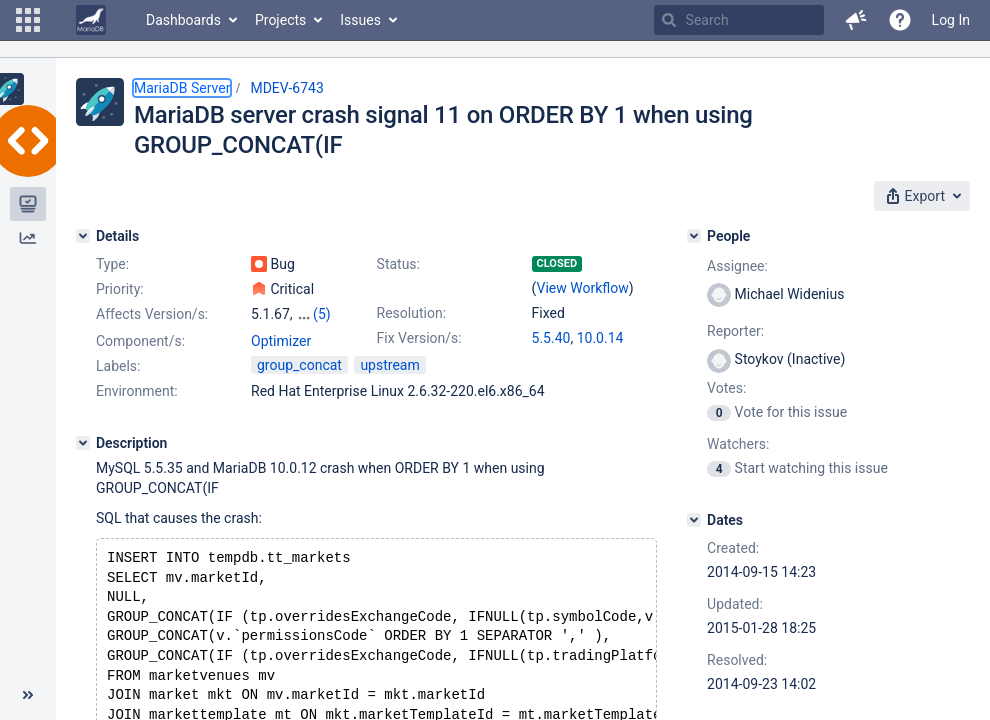 This screenshot has width=990, height=720. Describe the element at coordinates (360, 20) in the screenshot. I see `Issues` at that location.